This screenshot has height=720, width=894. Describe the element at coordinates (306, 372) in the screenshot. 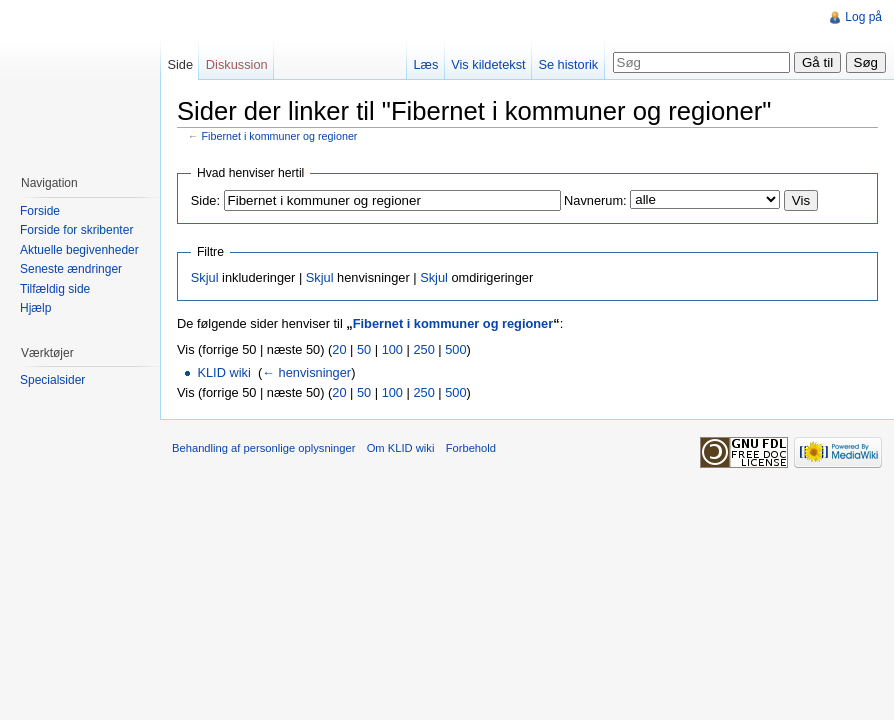

I see `← henvisninger` at that location.